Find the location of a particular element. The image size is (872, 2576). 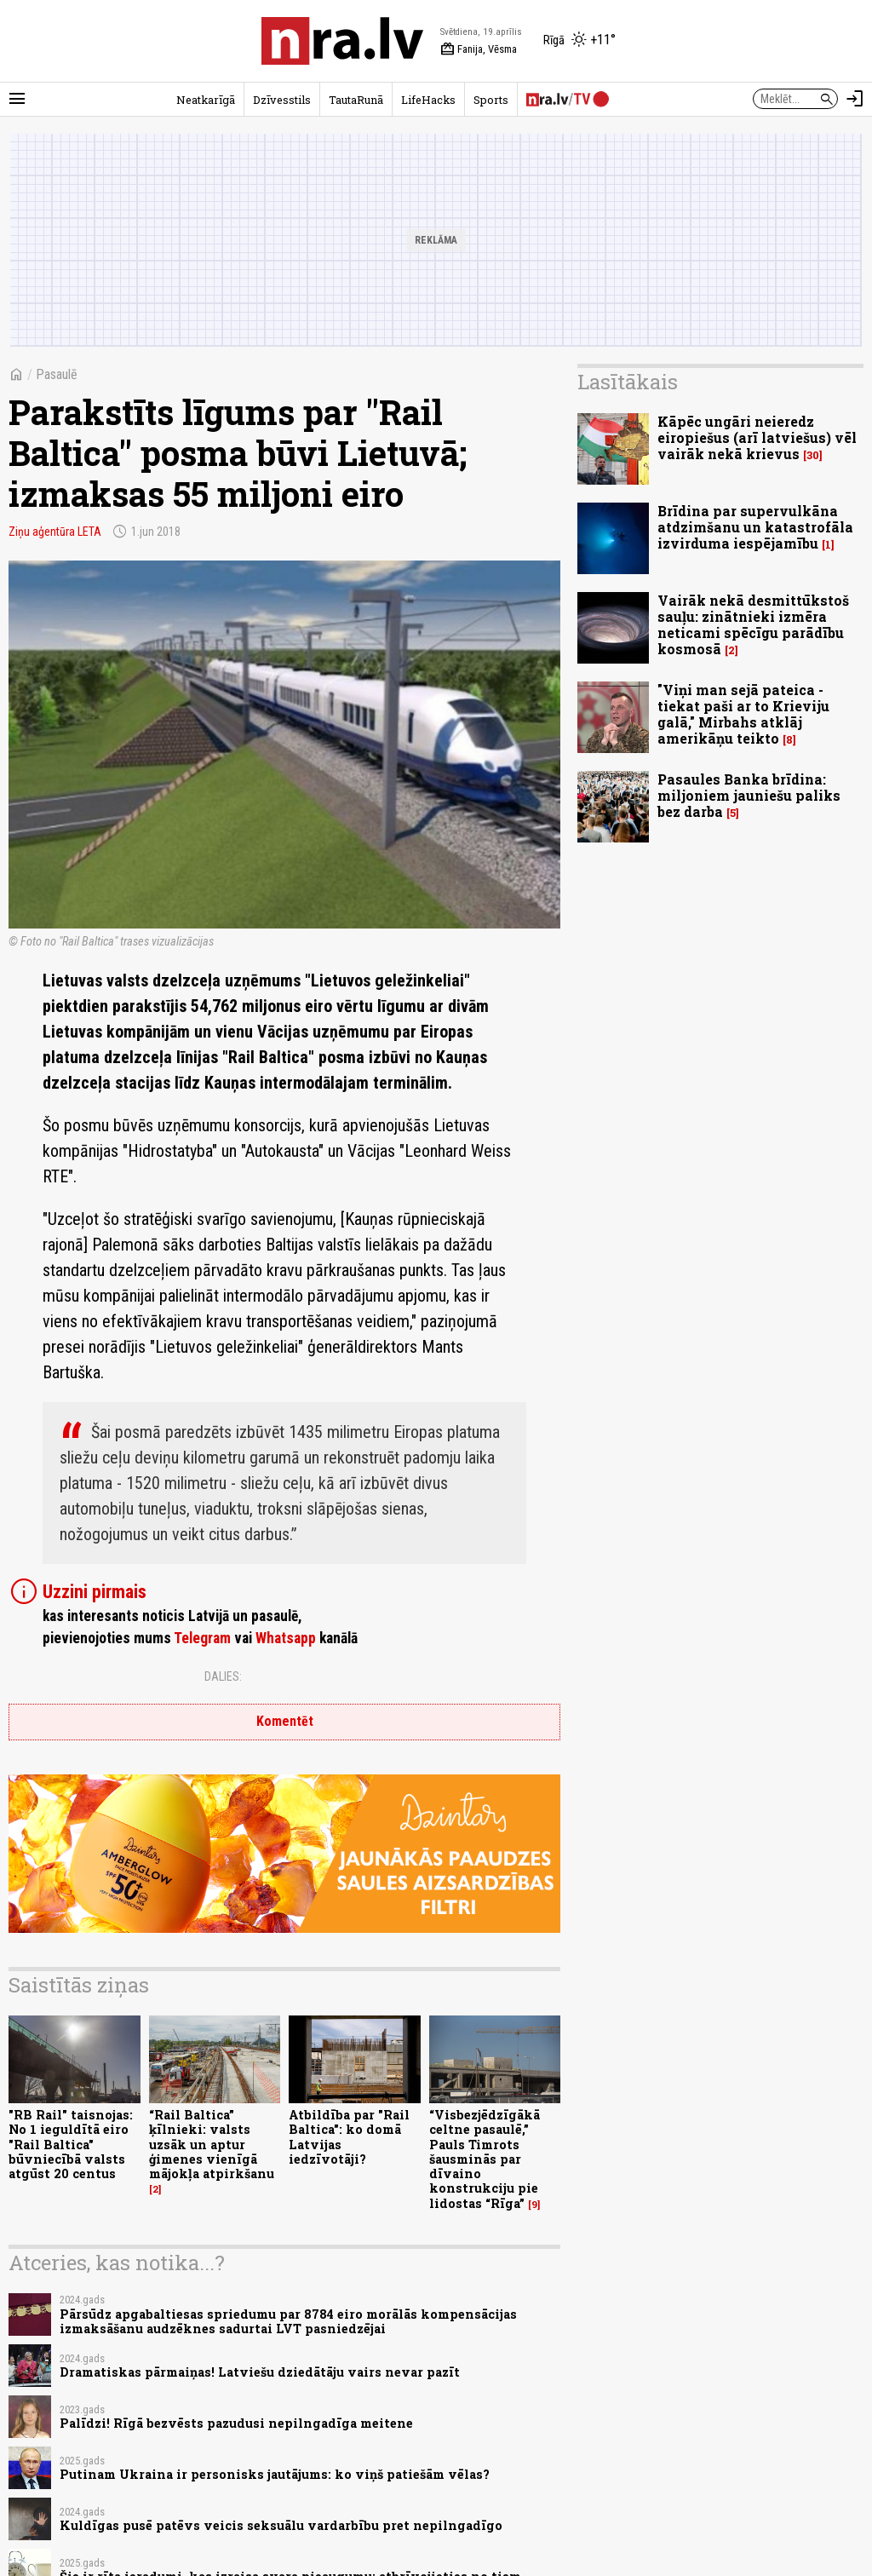

Pārsūdz apgabaltiesas spriedumu par 8784 eiro morālās kompensācijas izmaksāšanu audzēknes sadurtai LVT pasniedzējai is located at coordinates (288, 2321).